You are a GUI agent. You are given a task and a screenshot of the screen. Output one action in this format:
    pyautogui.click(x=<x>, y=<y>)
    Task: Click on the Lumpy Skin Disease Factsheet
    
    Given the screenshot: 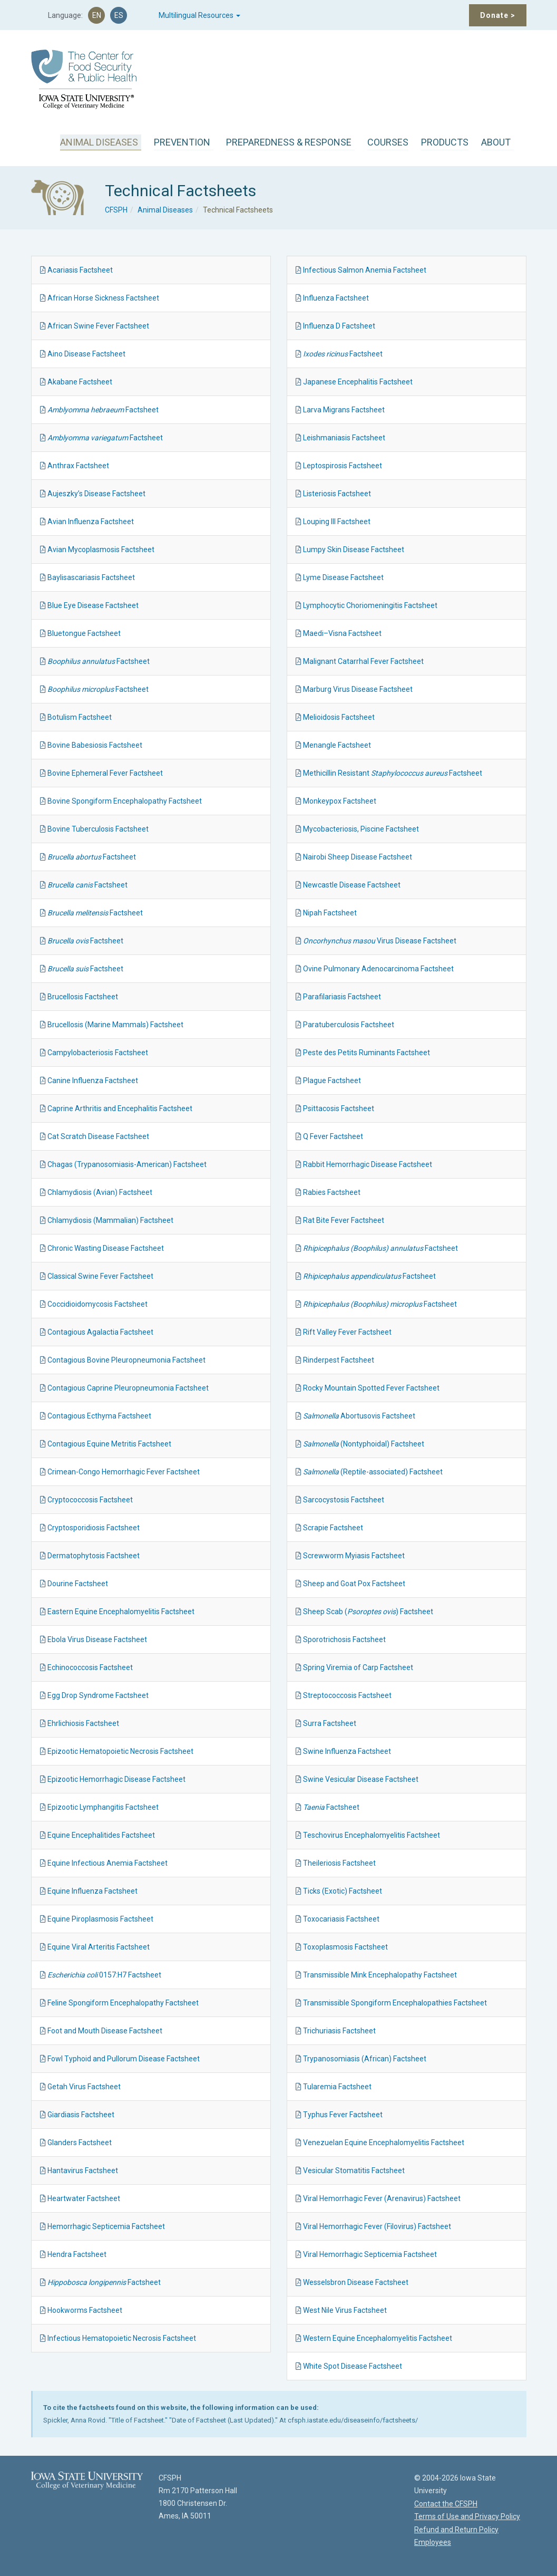 What is the action you would take?
    pyautogui.click(x=353, y=549)
    